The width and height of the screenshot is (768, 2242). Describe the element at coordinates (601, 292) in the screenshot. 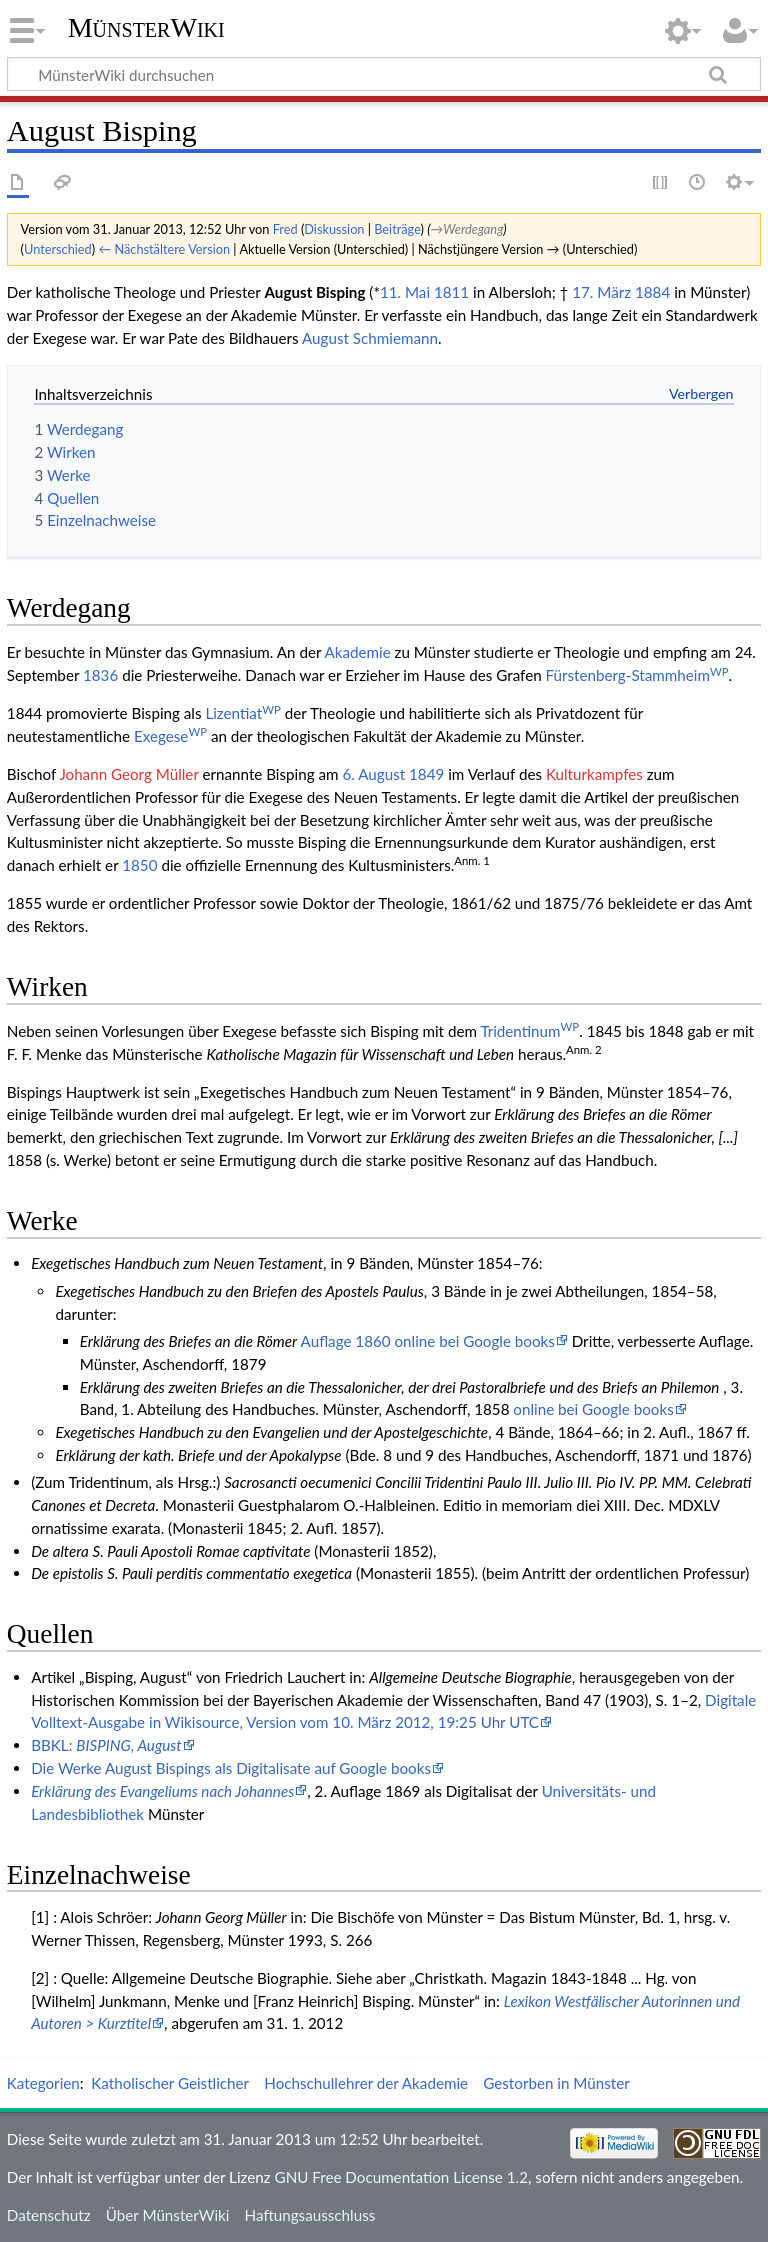

I see `17. März` at that location.